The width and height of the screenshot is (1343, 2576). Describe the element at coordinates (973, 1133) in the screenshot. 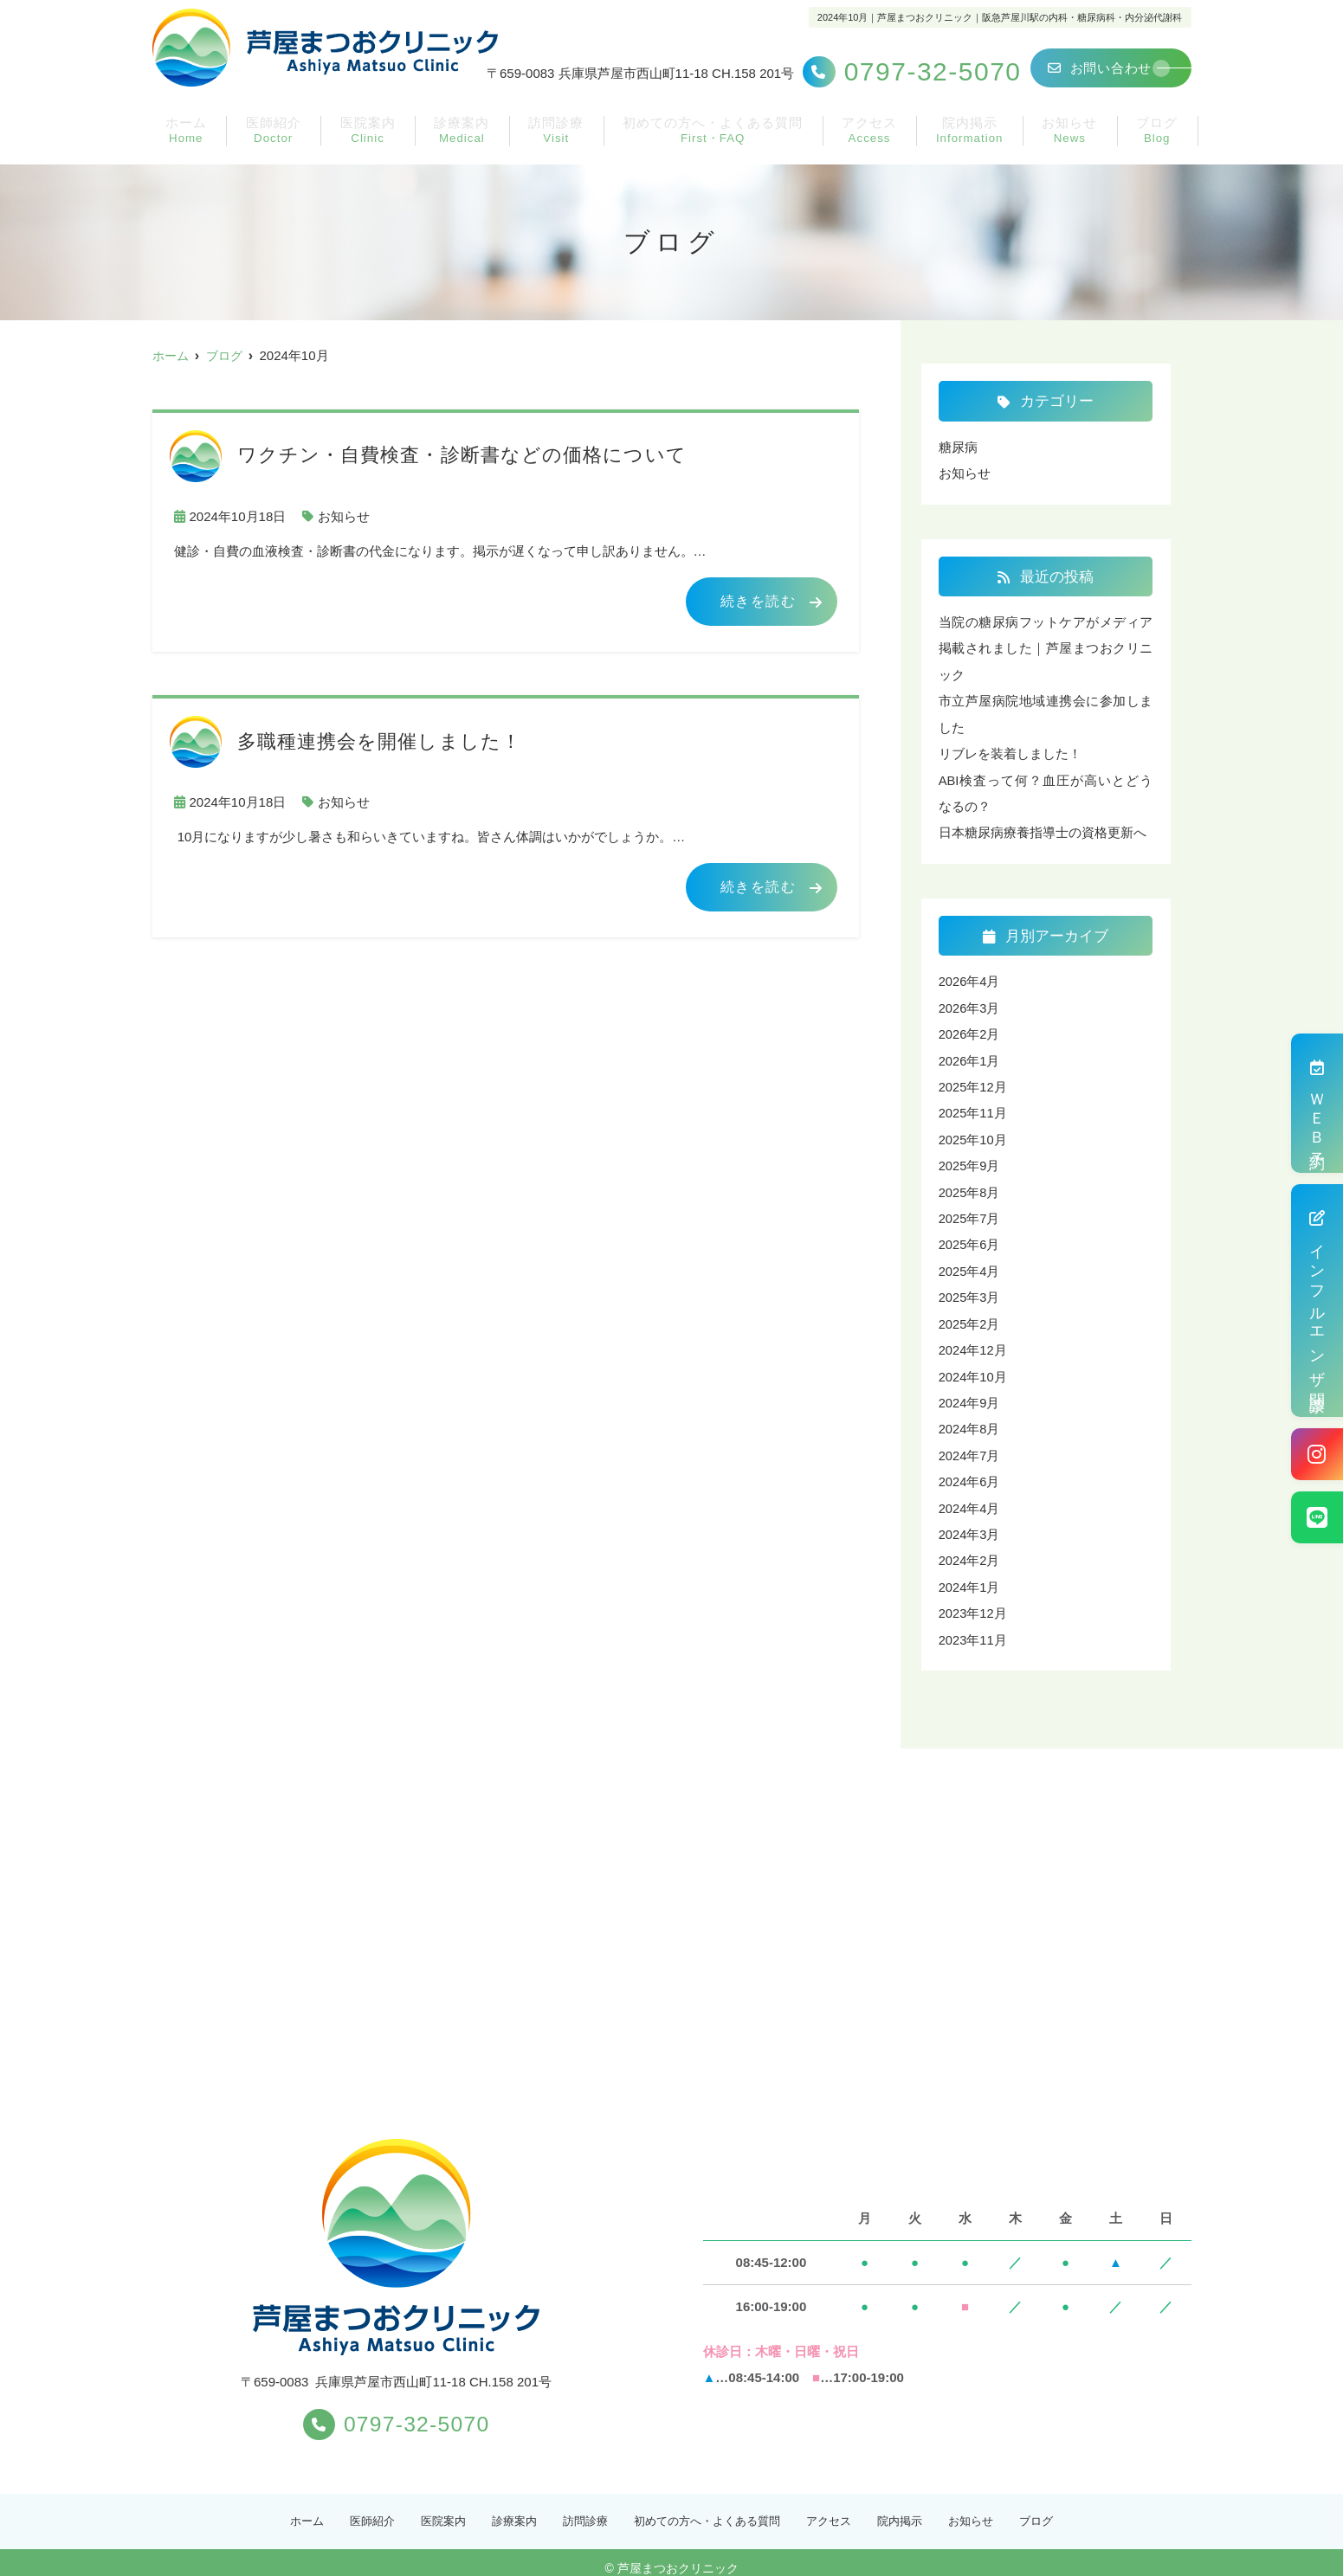

I see `2025年10月` at that location.